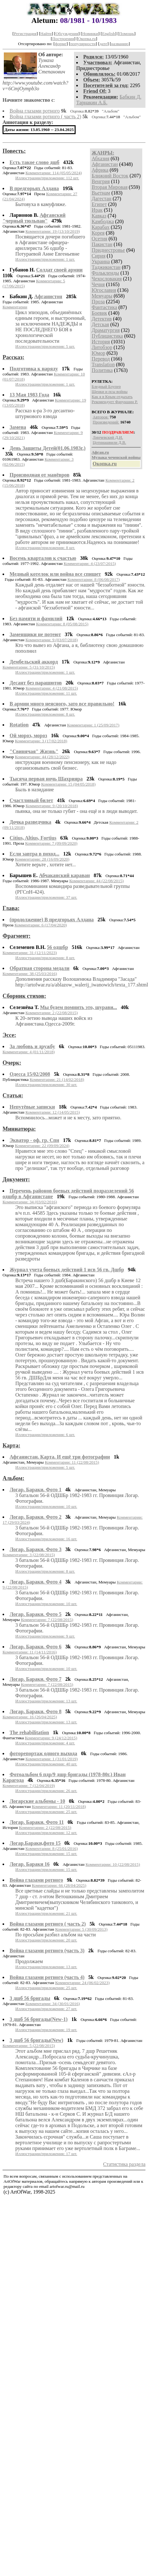  Describe the element at coordinates (103, 364) in the screenshot. I see `Translation` at that location.